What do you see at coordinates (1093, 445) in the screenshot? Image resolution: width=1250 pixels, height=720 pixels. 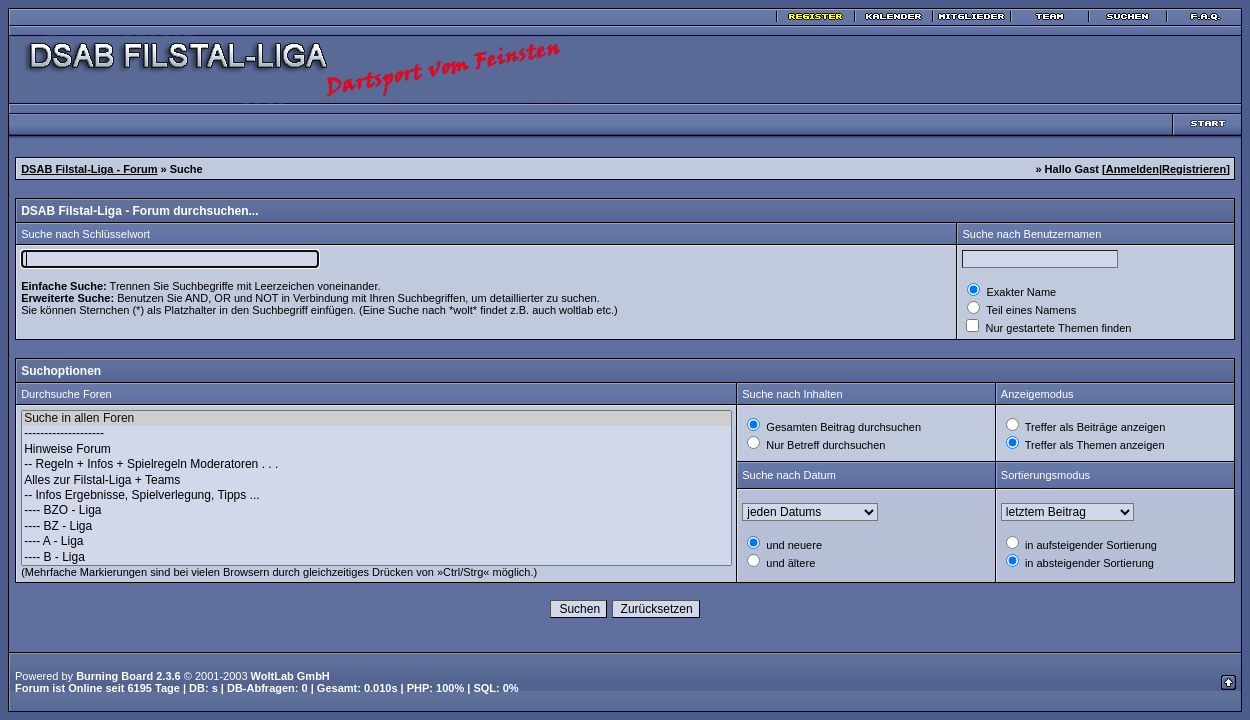 I see `Treffer als Themen anzeigen` at bounding box center [1093, 445].